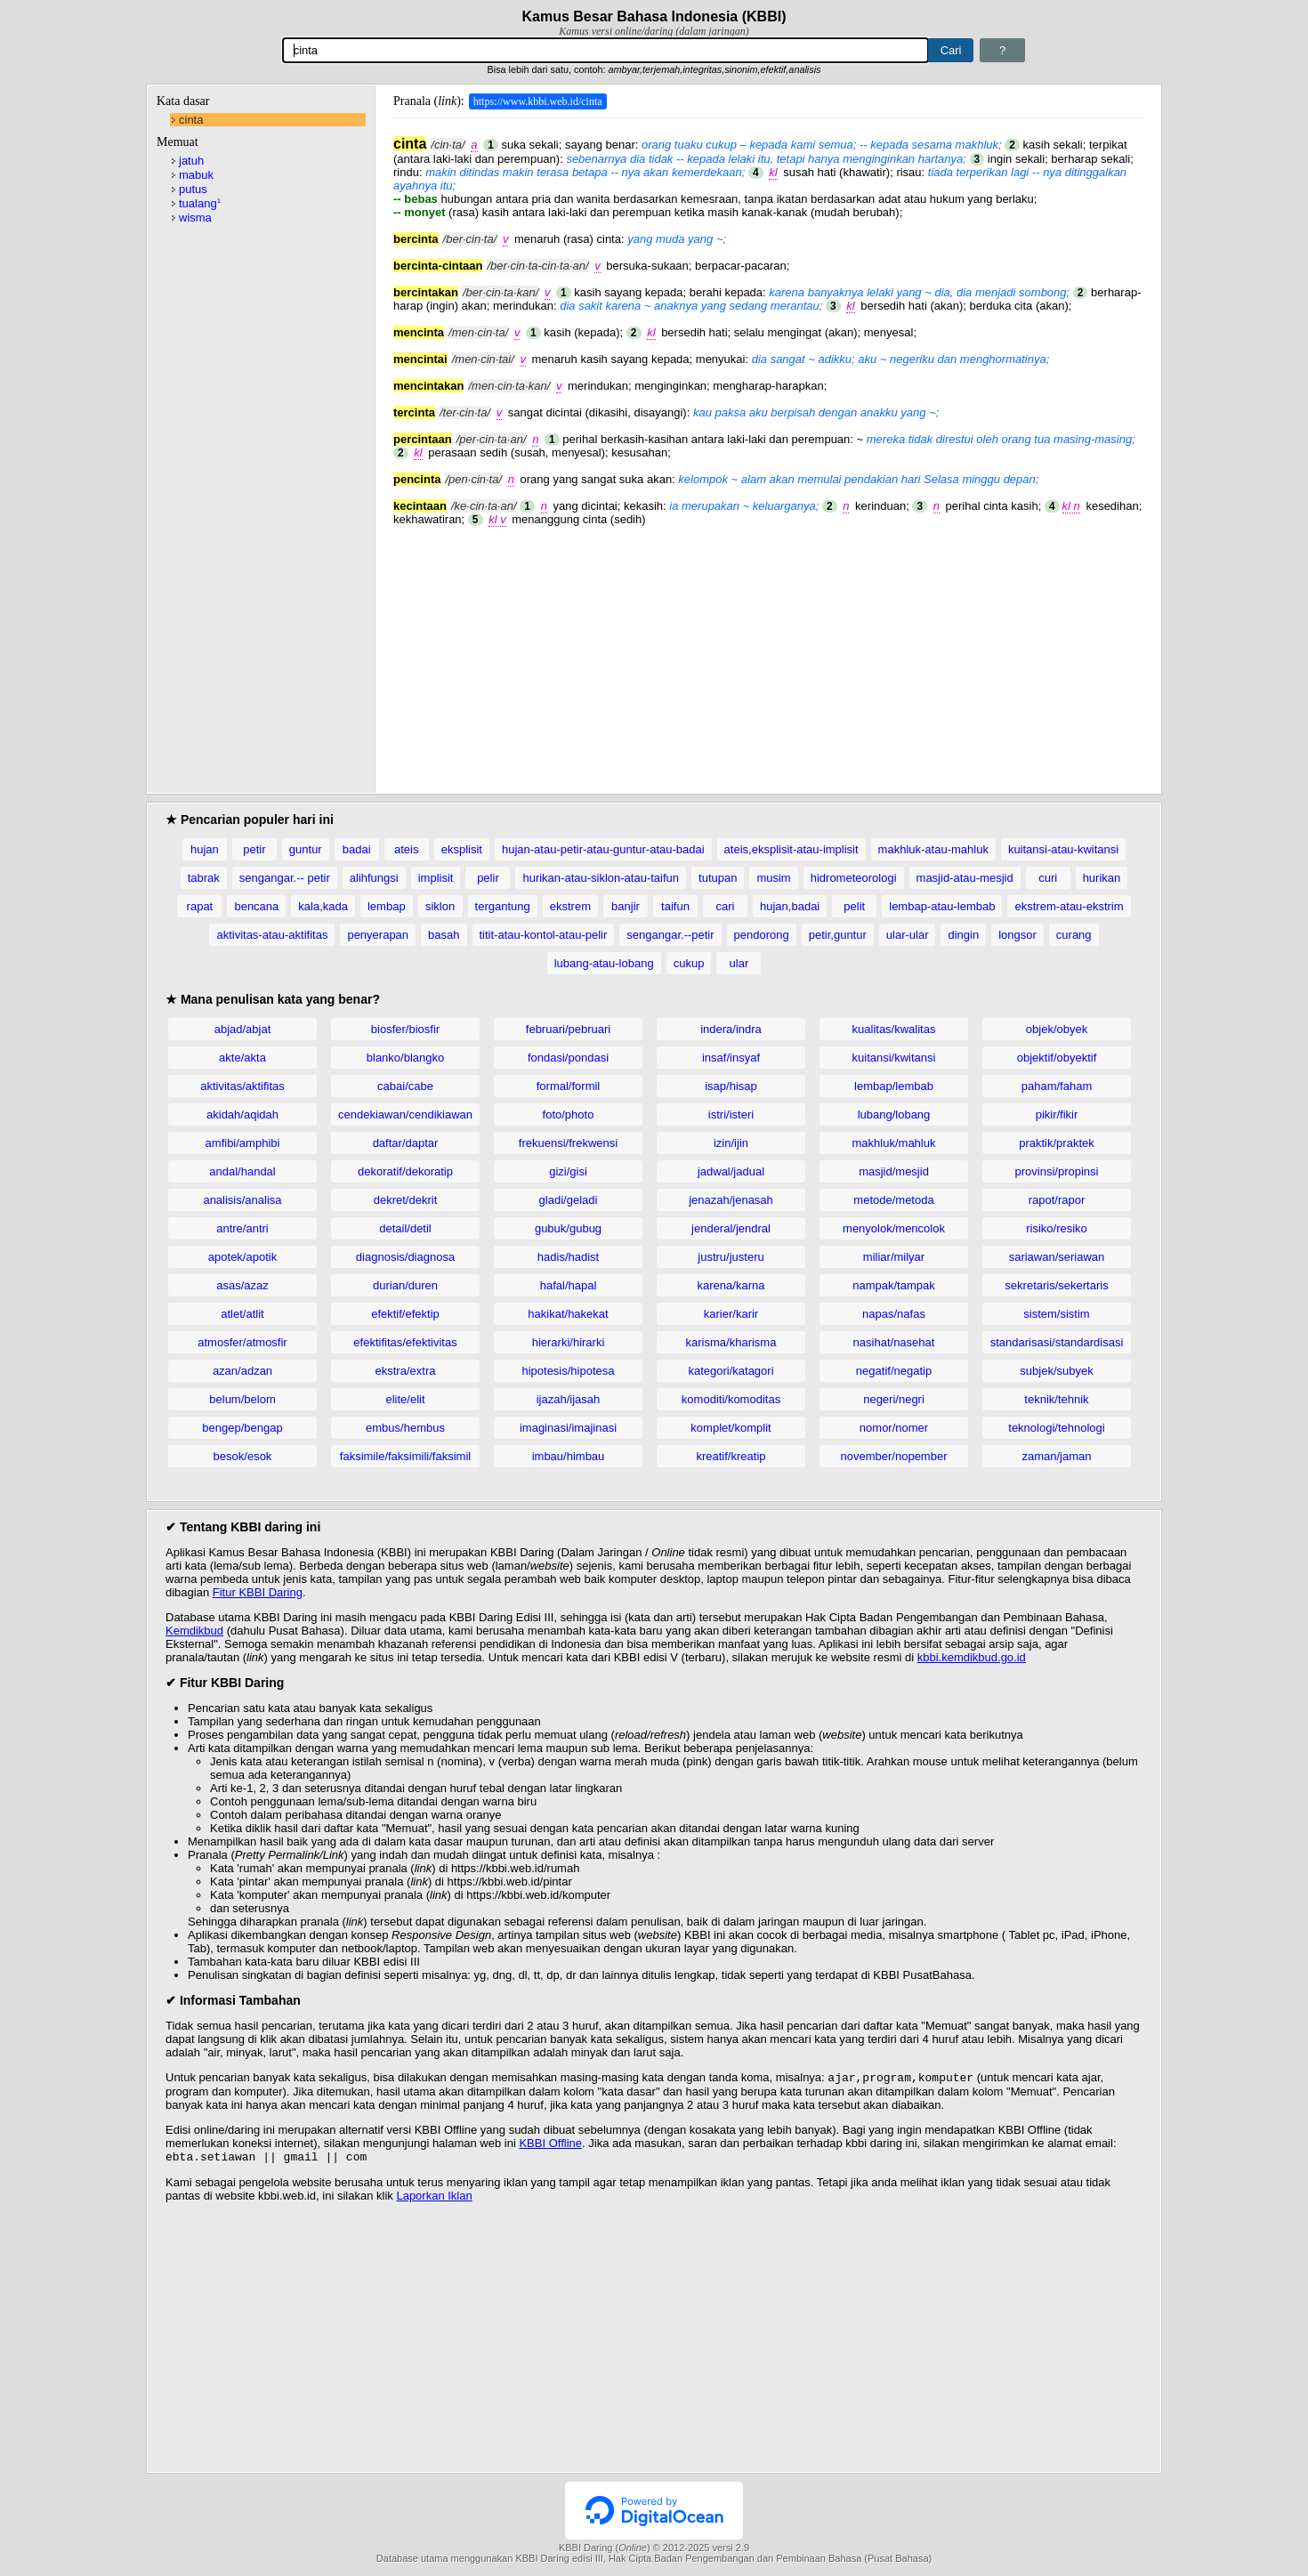 The width and height of the screenshot is (1308, 2576). I want to click on elite/elit, so click(404, 1399).